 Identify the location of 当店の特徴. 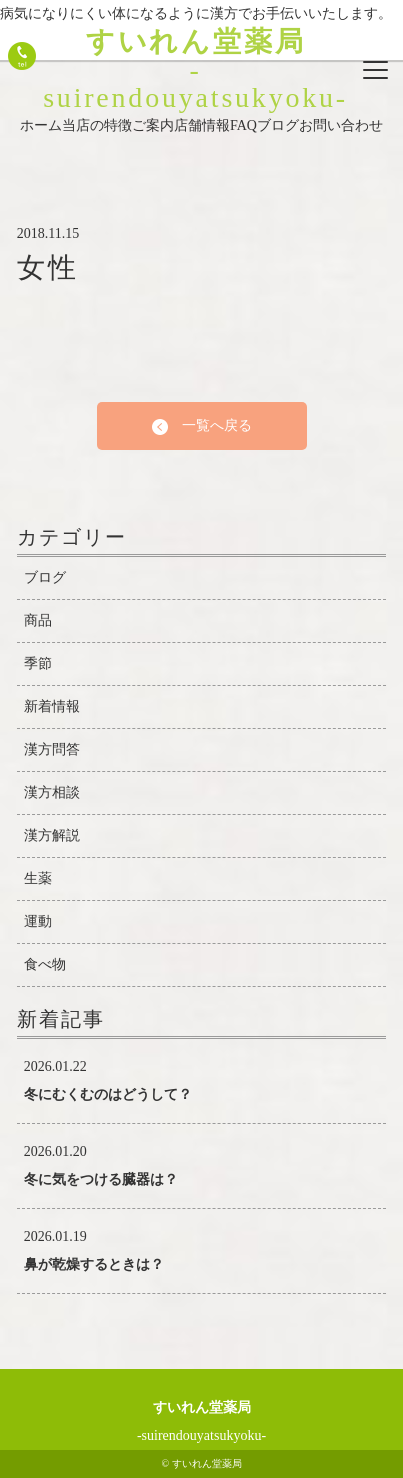
(97, 125).